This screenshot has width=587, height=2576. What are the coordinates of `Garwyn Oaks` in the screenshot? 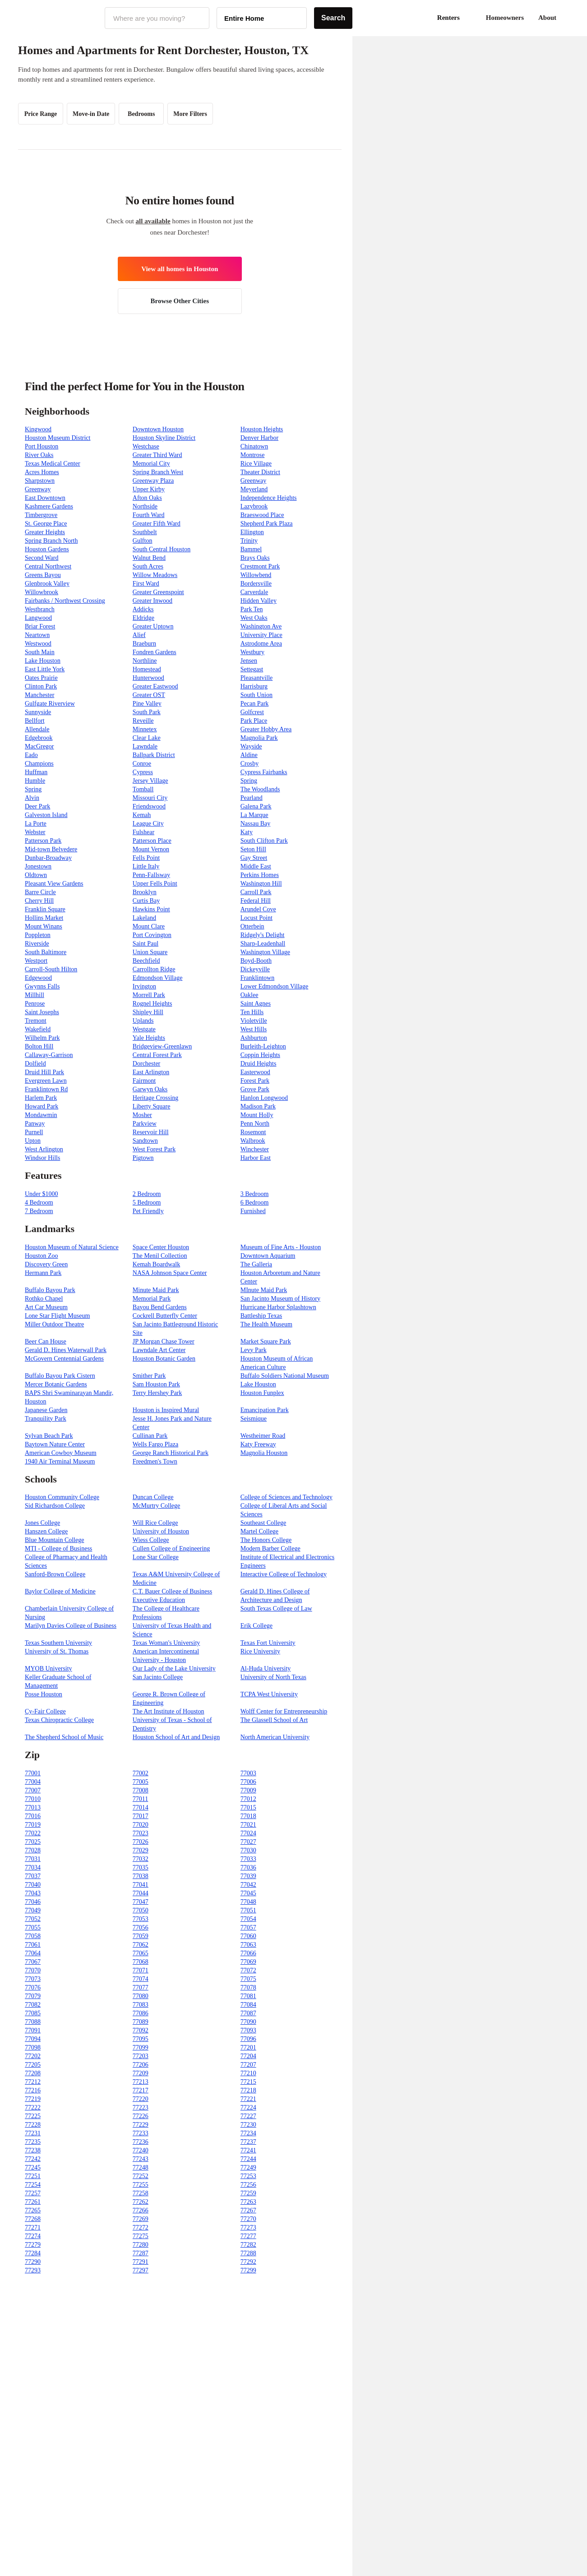 It's located at (150, 1089).